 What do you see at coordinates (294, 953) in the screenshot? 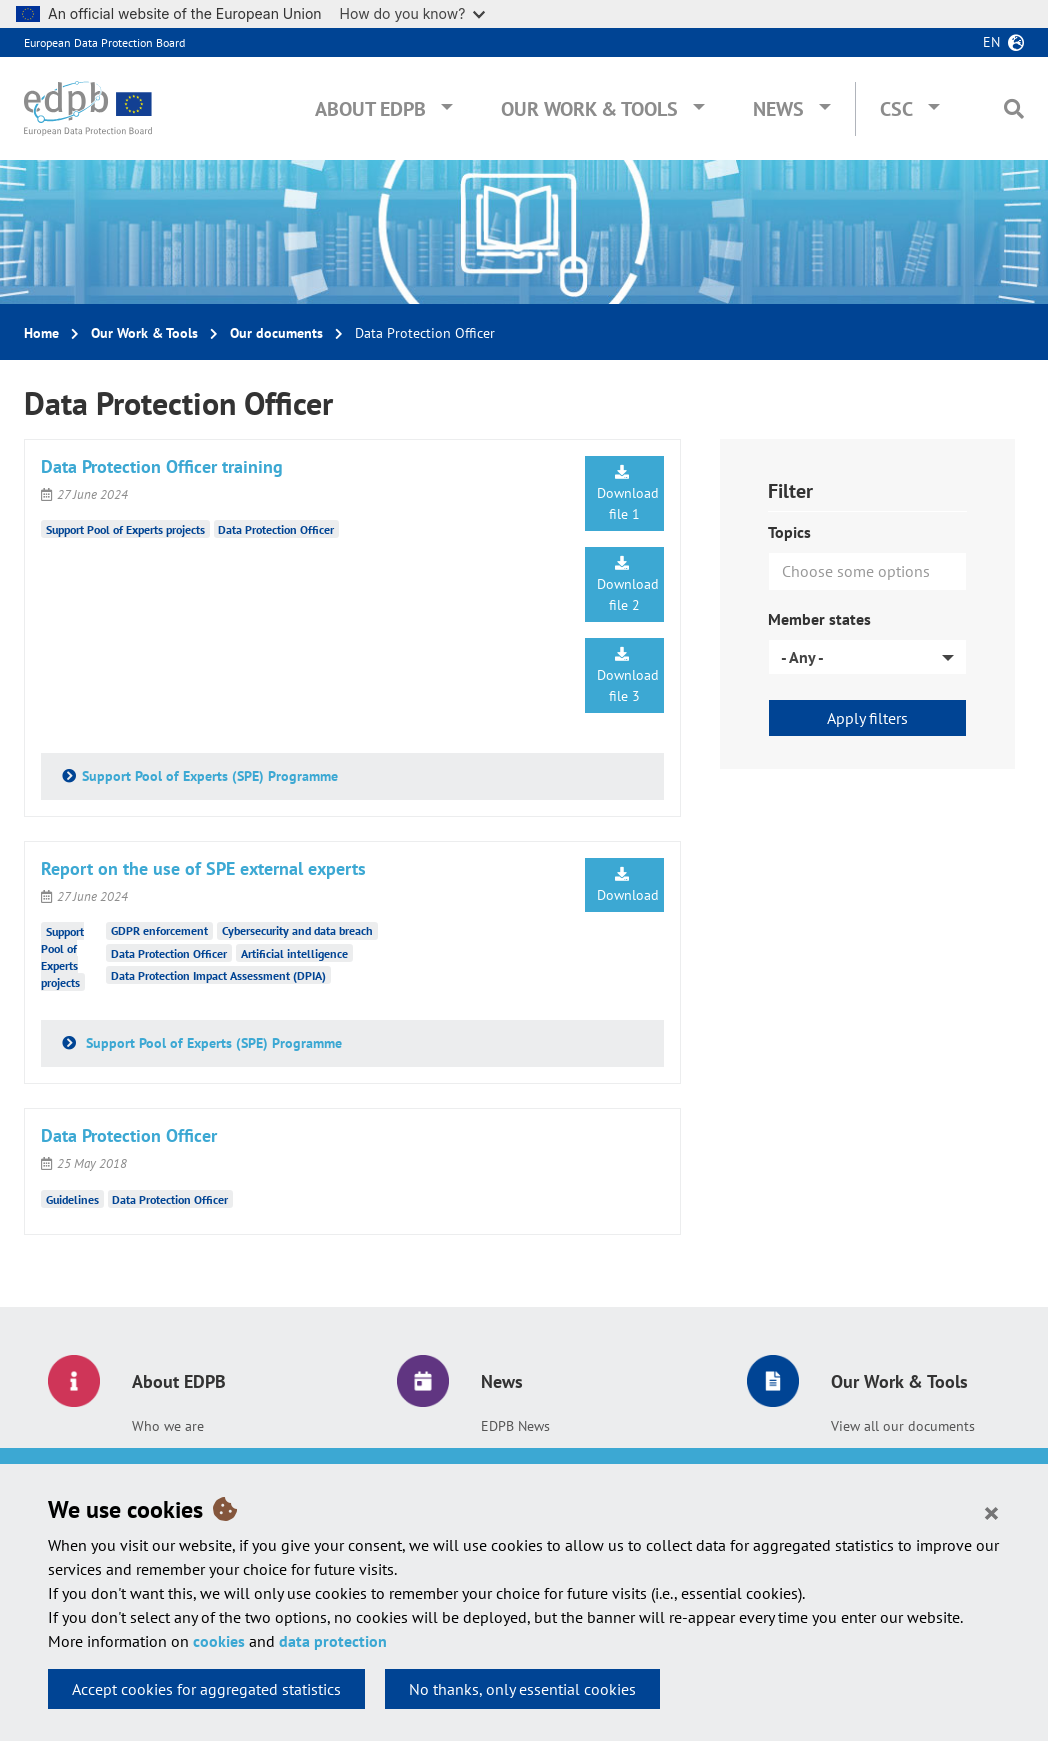
I see `Artificial intelligence` at bounding box center [294, 953].